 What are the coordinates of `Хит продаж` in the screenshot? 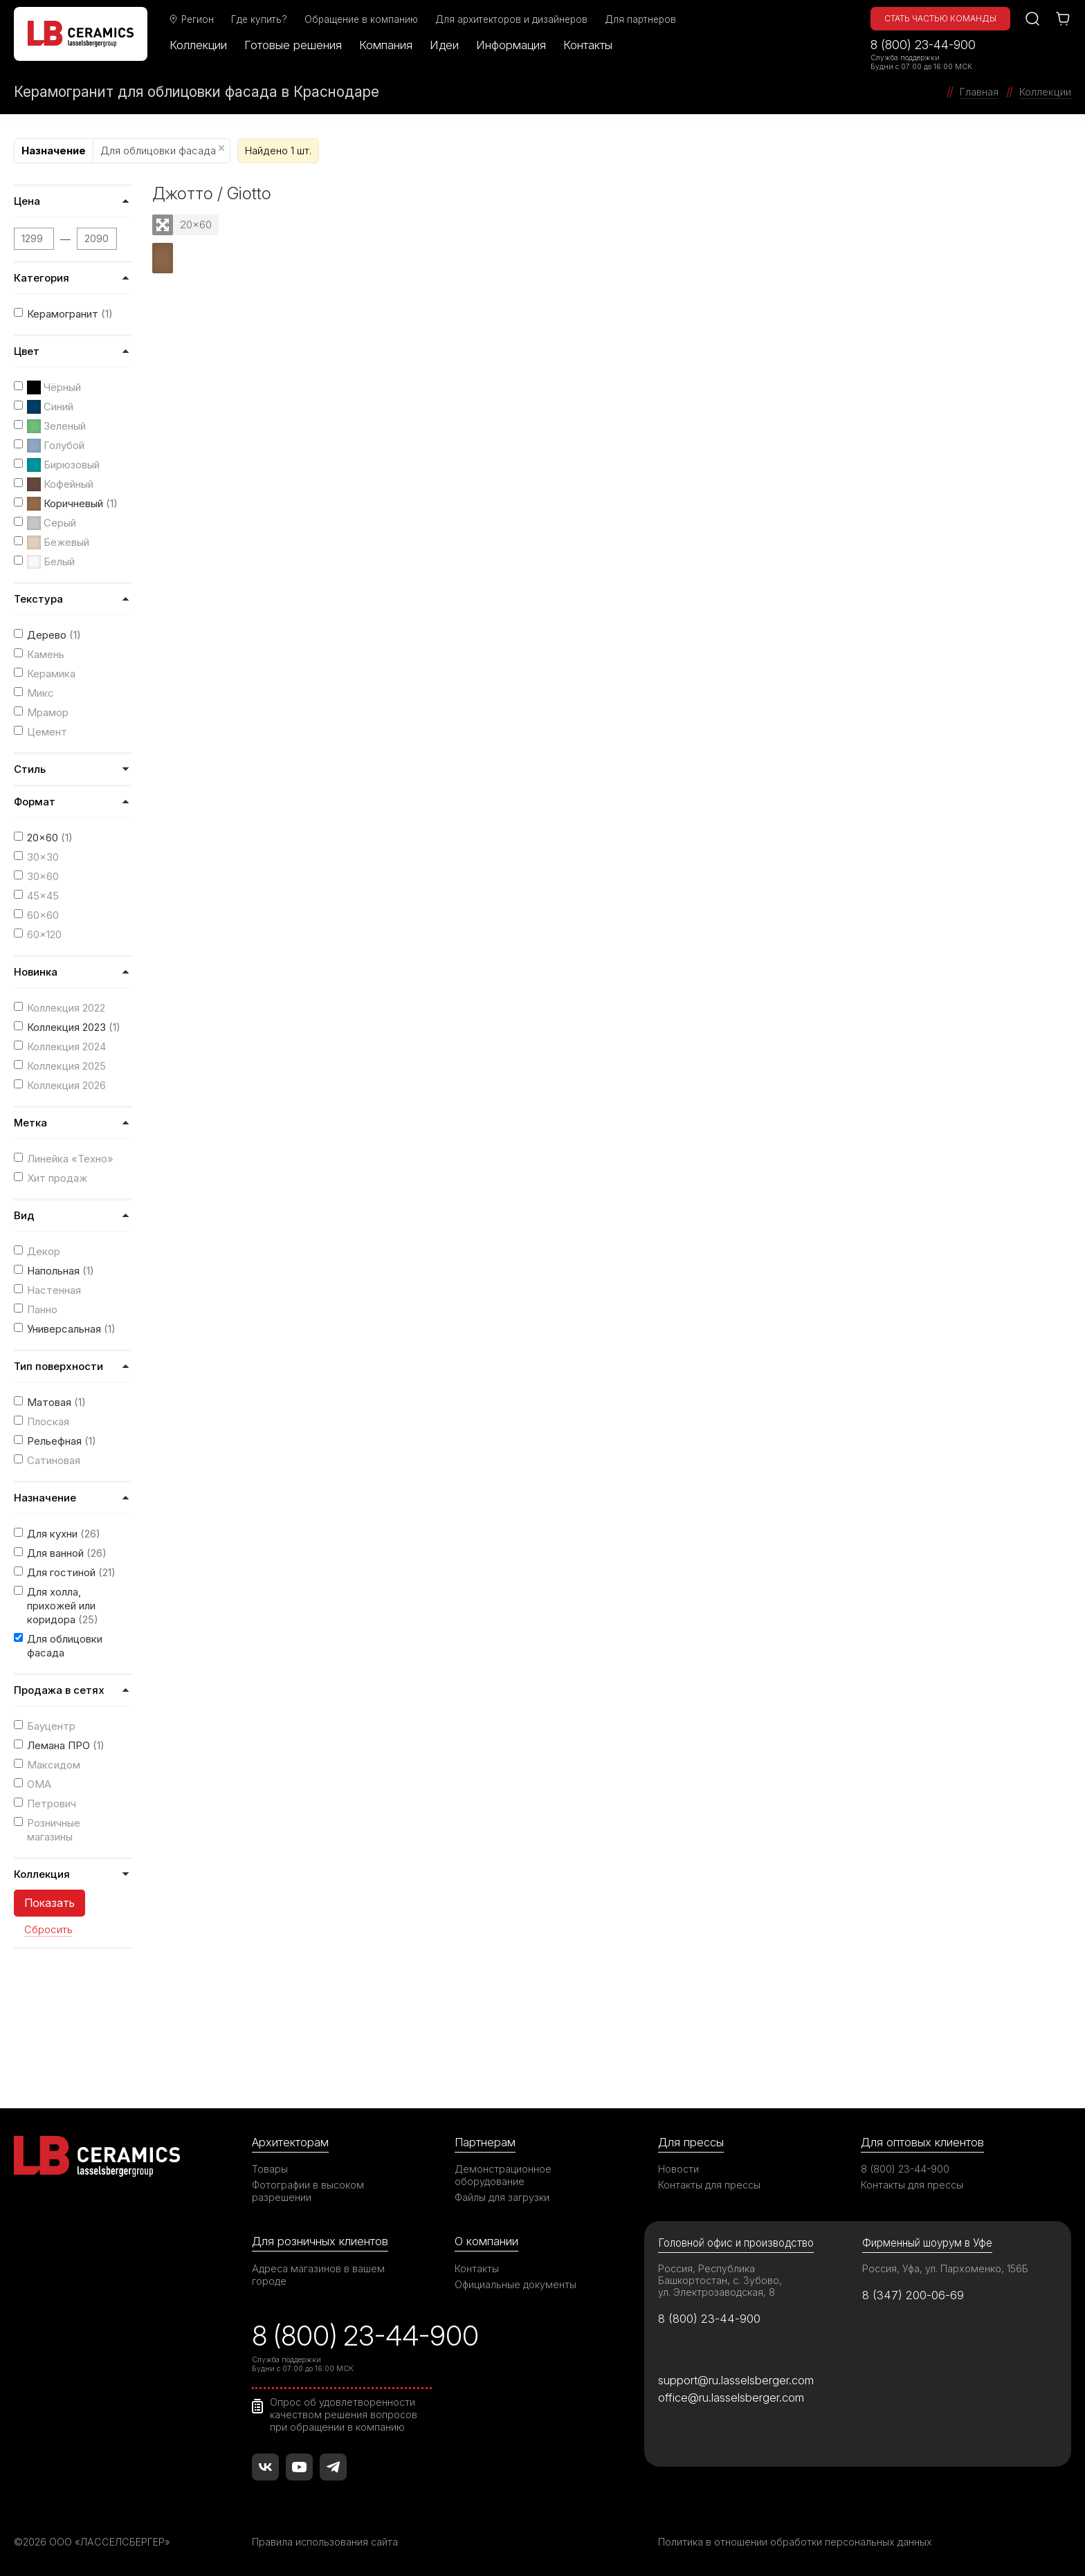 It's located at (57, 1178).